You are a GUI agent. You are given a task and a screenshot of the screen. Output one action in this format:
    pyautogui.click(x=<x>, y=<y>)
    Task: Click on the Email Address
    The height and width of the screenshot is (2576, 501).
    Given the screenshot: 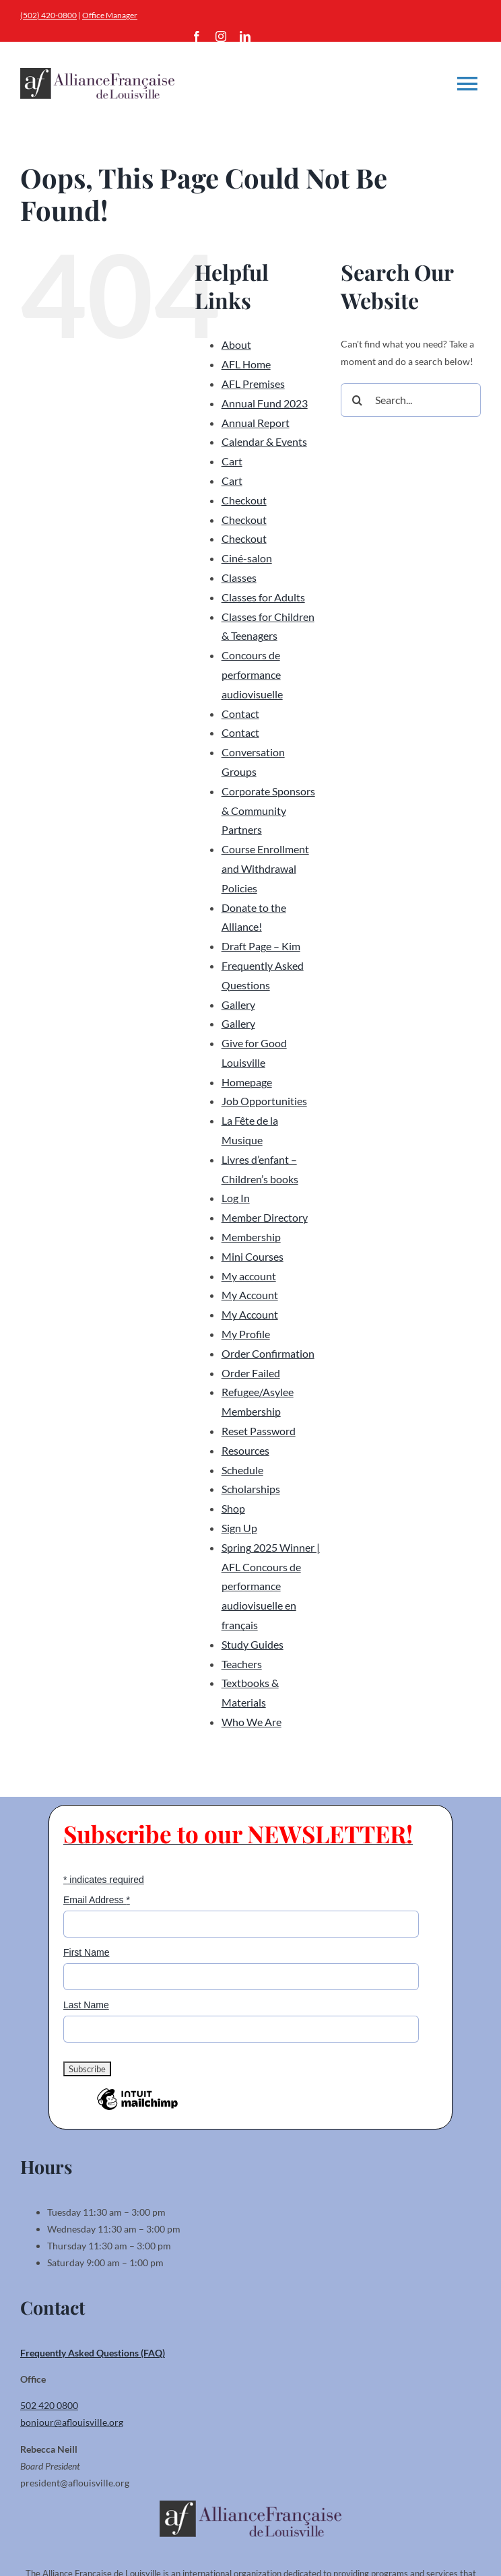 What is the action you would take?
    pyautogui.click(x=96, y=1899)
    